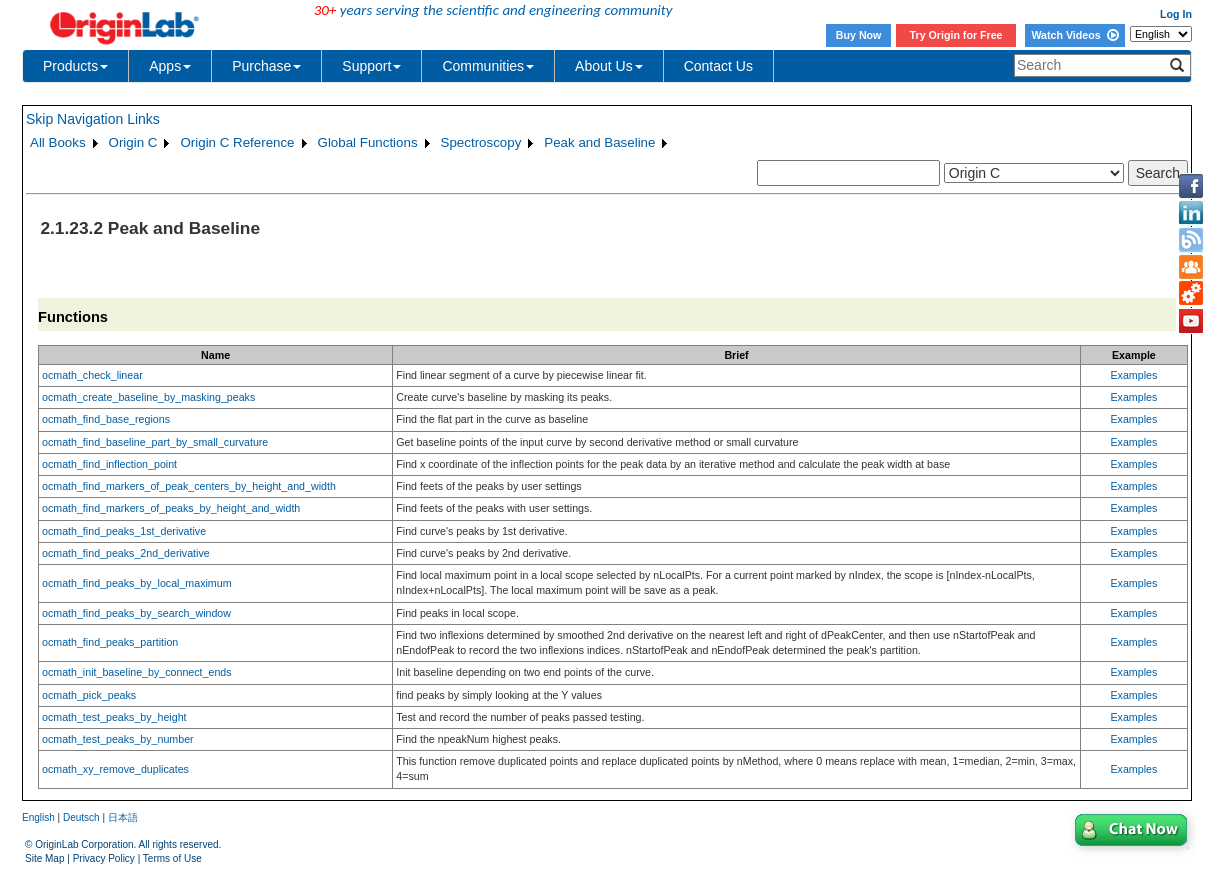 This screenshot has width=1214, height=874. I want to click on ocmath_create_baseline_by_masking_peaks, so click(148, 397).